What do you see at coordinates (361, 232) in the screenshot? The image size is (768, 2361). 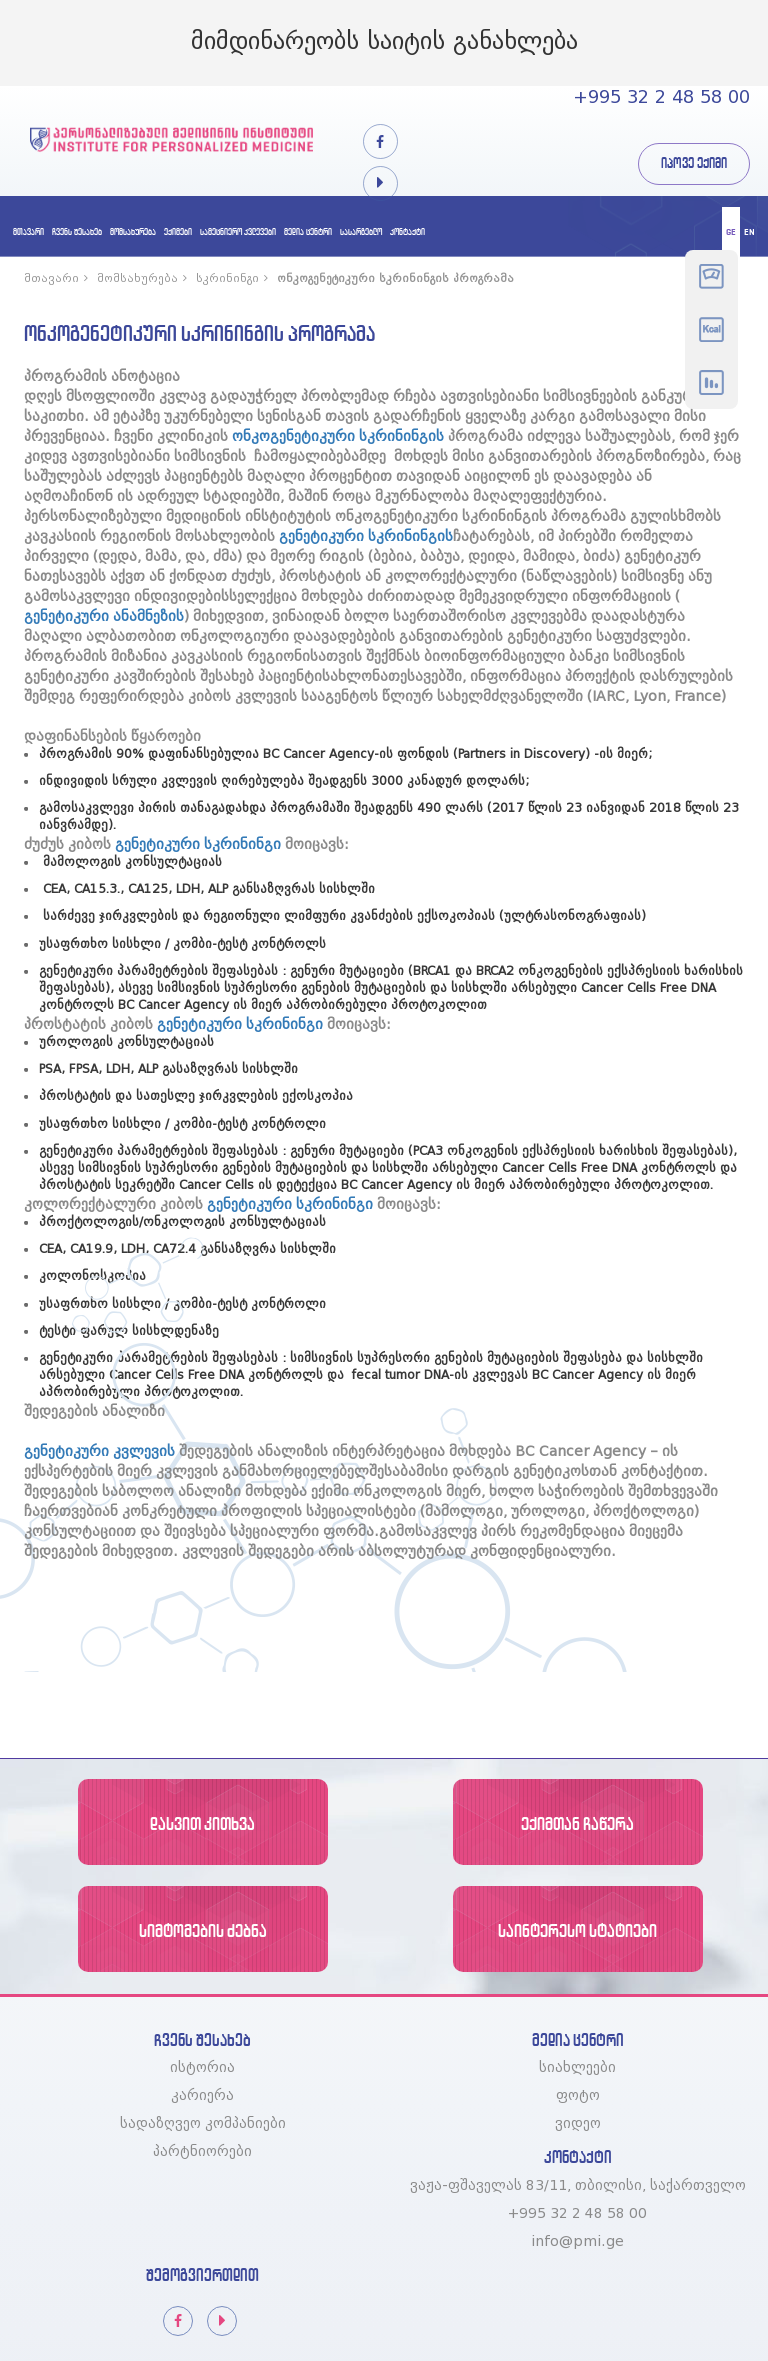 I see `სასარგებლო` at bounding box center [361, 232].